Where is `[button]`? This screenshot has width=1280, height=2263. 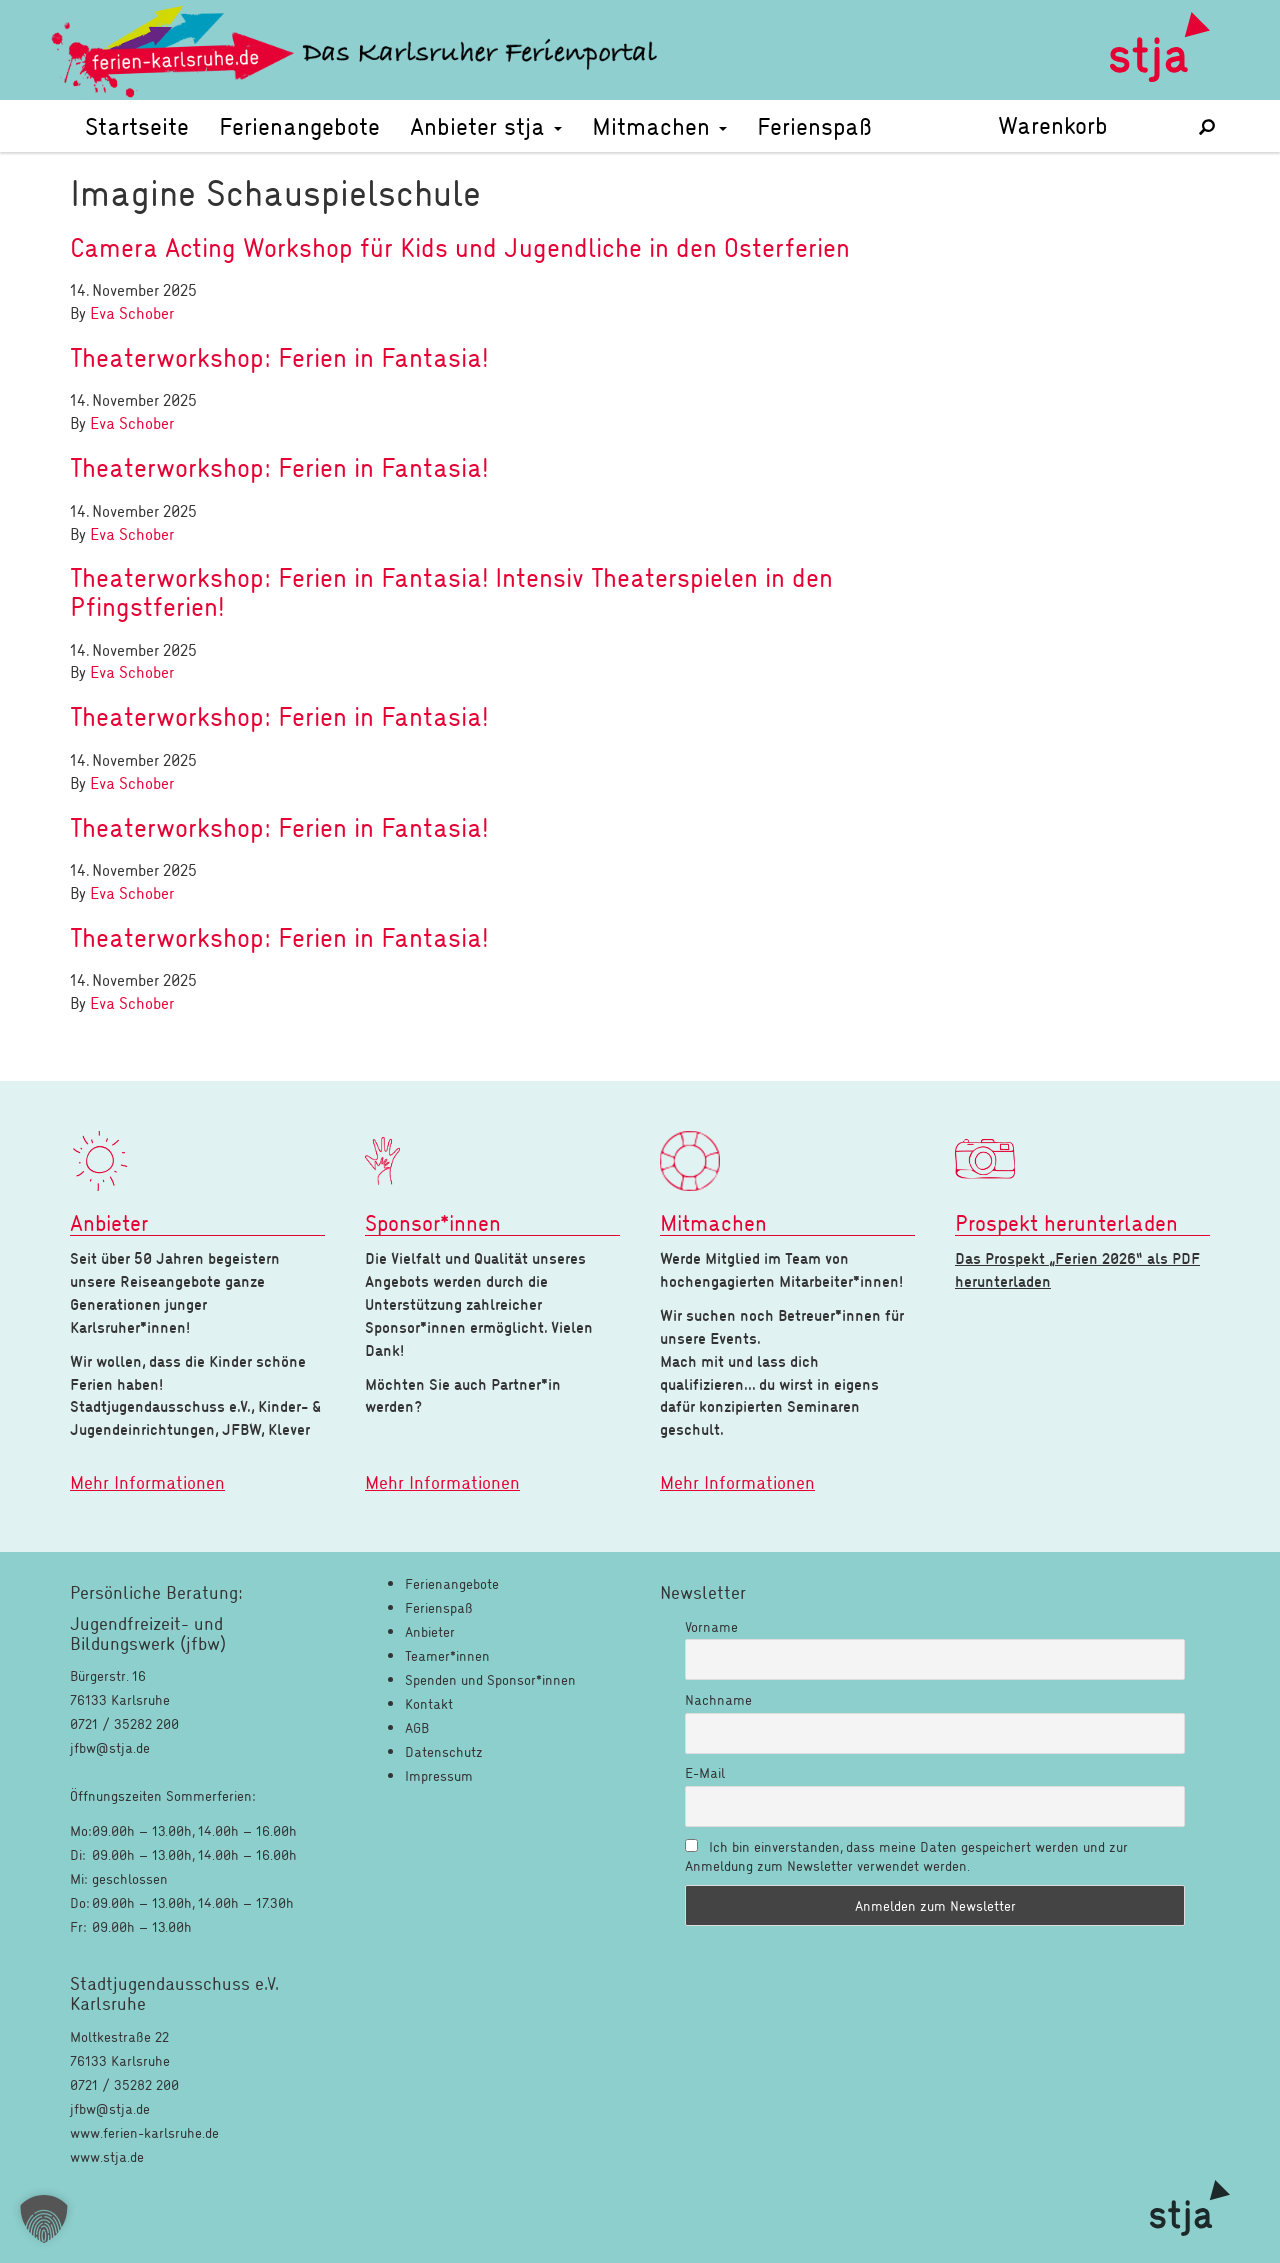
[button] is located at coordinates (44, 2219).